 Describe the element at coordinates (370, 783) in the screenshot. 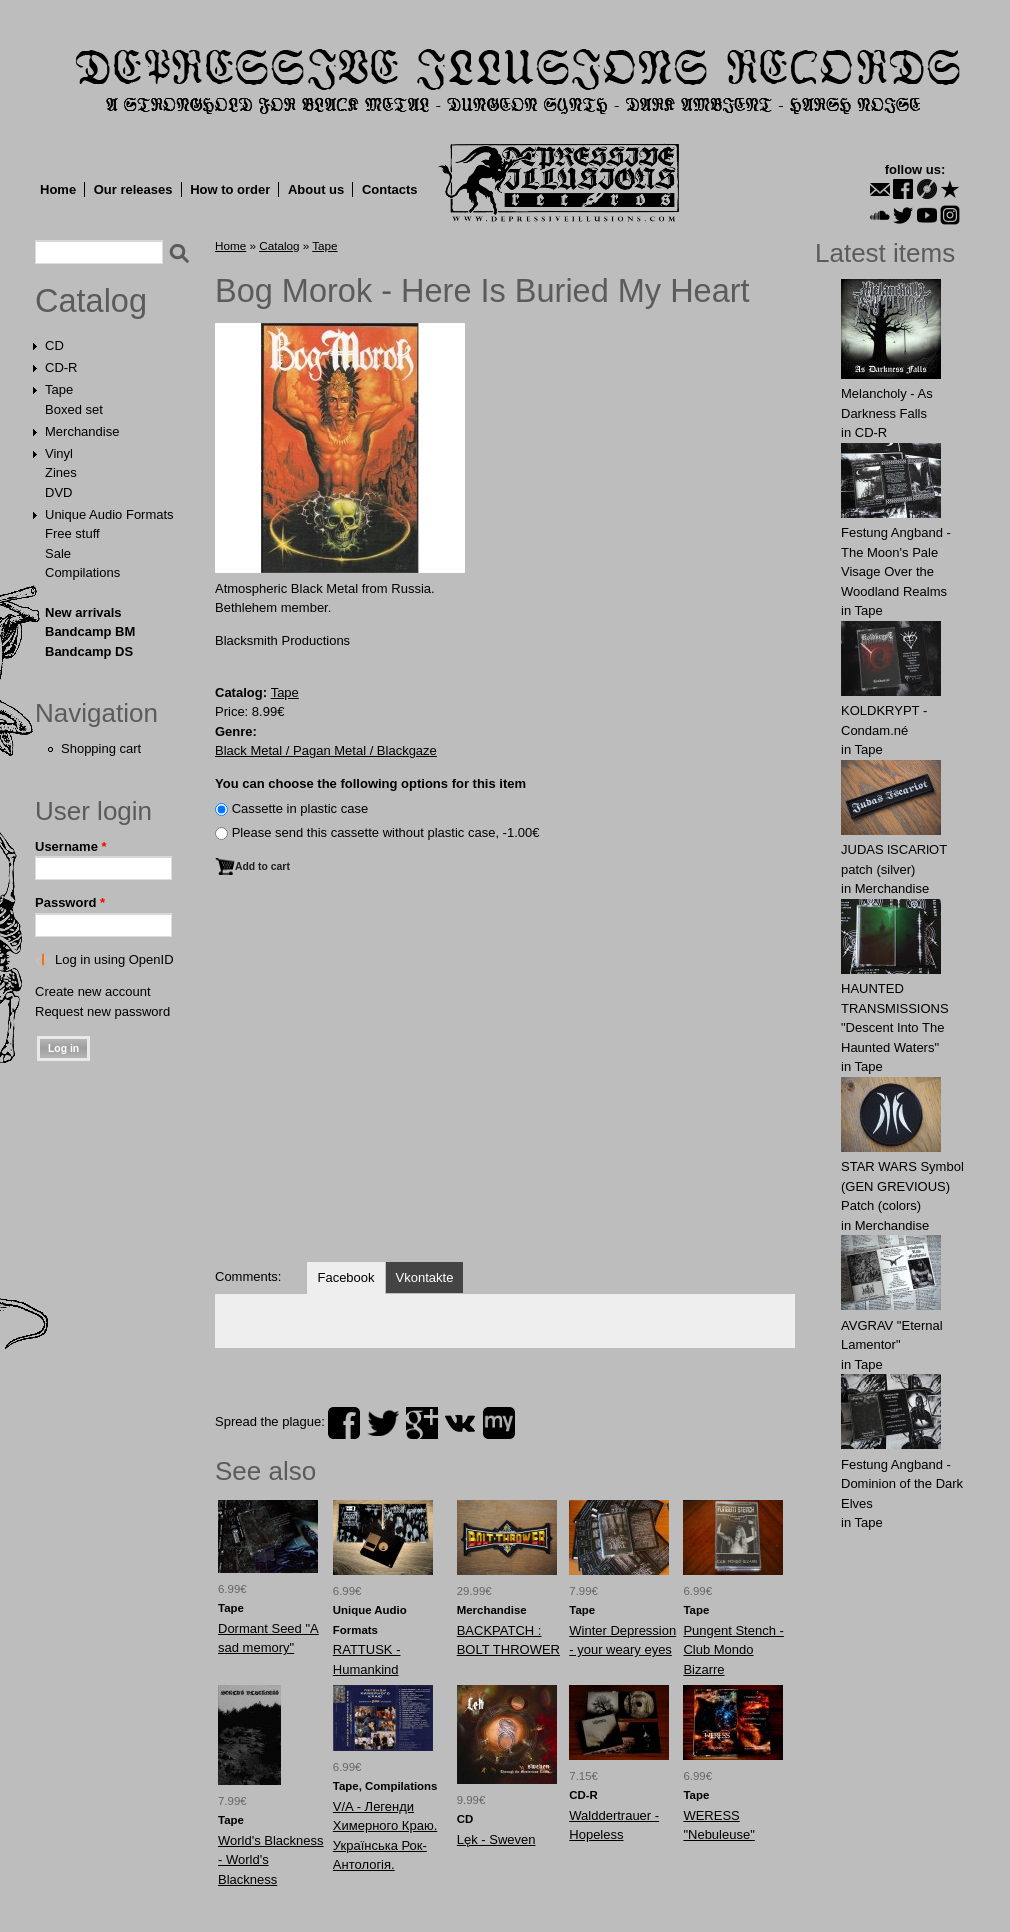

I see `You can choose the following options for this item` at that location.